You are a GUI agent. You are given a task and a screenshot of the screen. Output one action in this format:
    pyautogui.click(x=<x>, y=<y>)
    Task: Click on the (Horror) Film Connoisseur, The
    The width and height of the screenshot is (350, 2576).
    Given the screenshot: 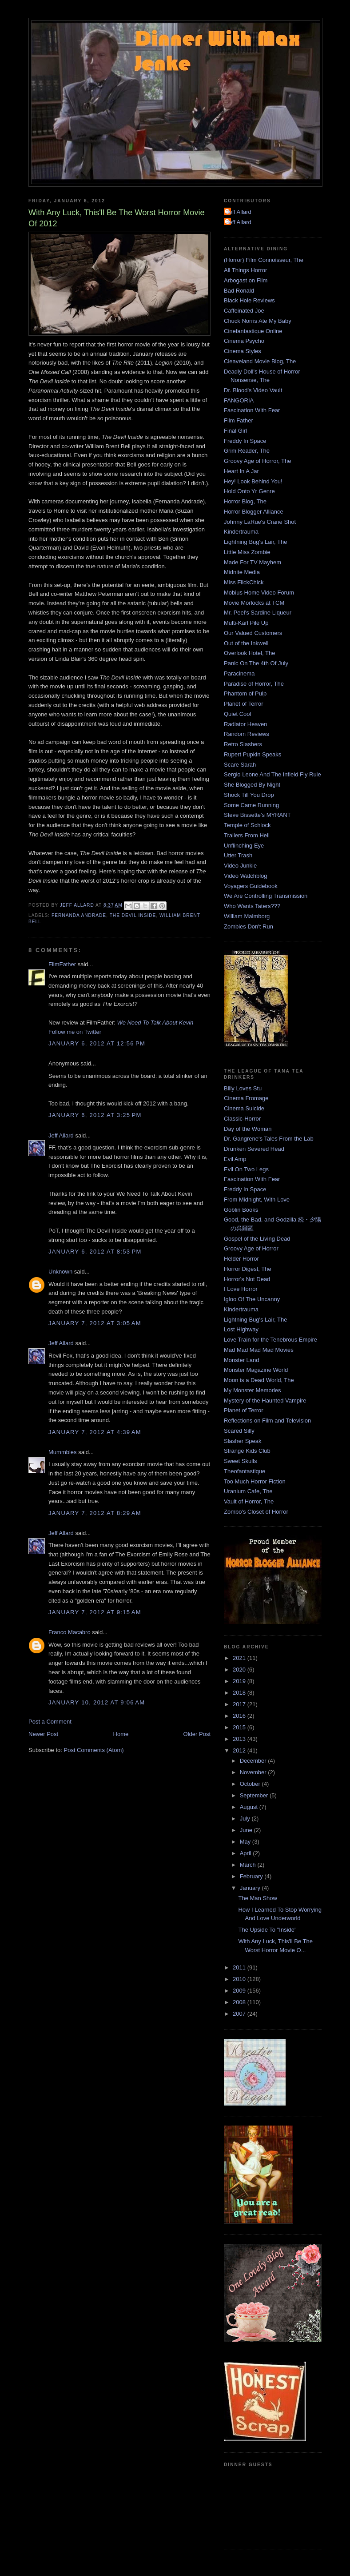 What is the action you would take?
    pyautogui.click(x=263, y=260)
    